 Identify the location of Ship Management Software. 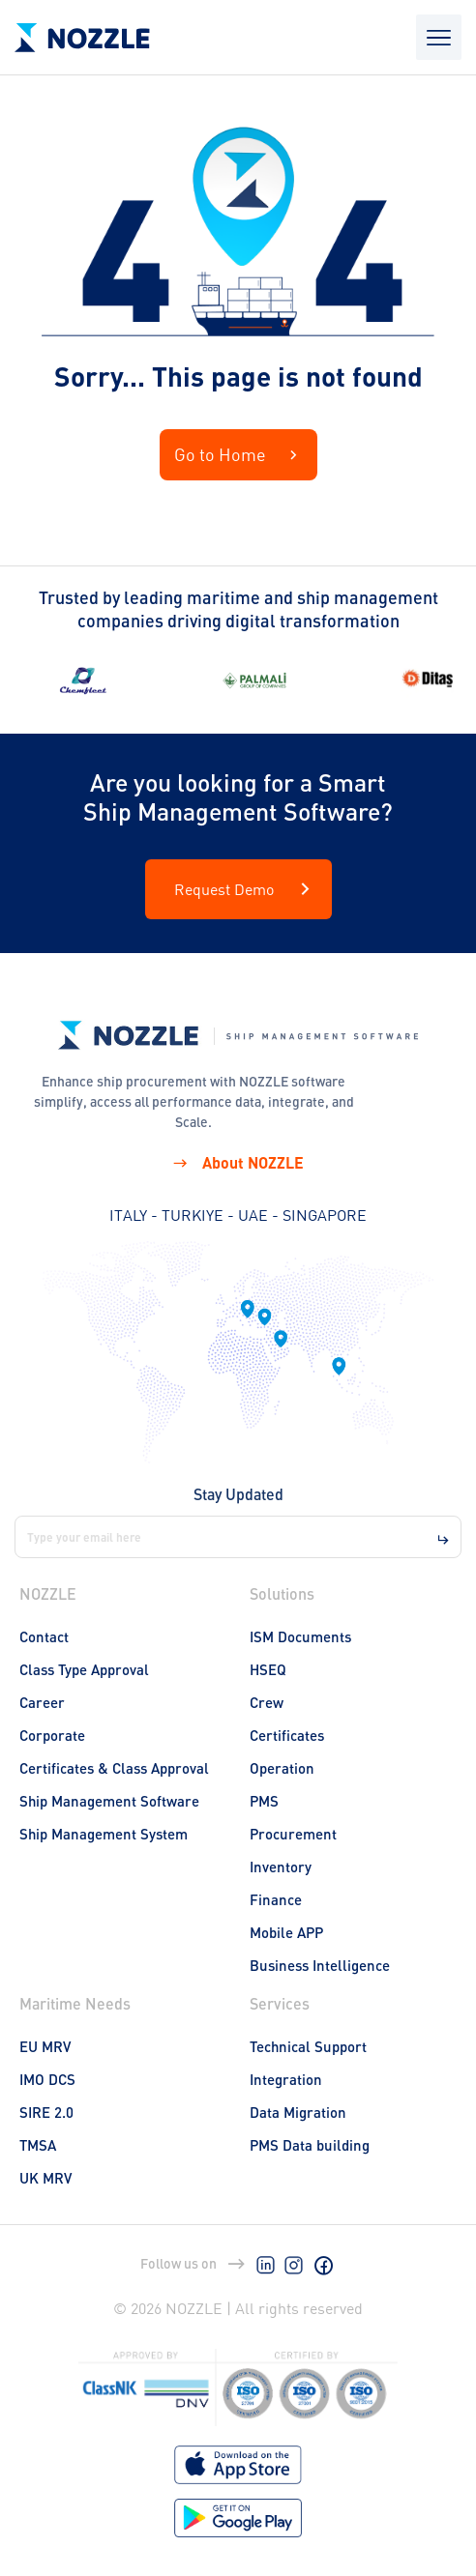
(109, 1800).